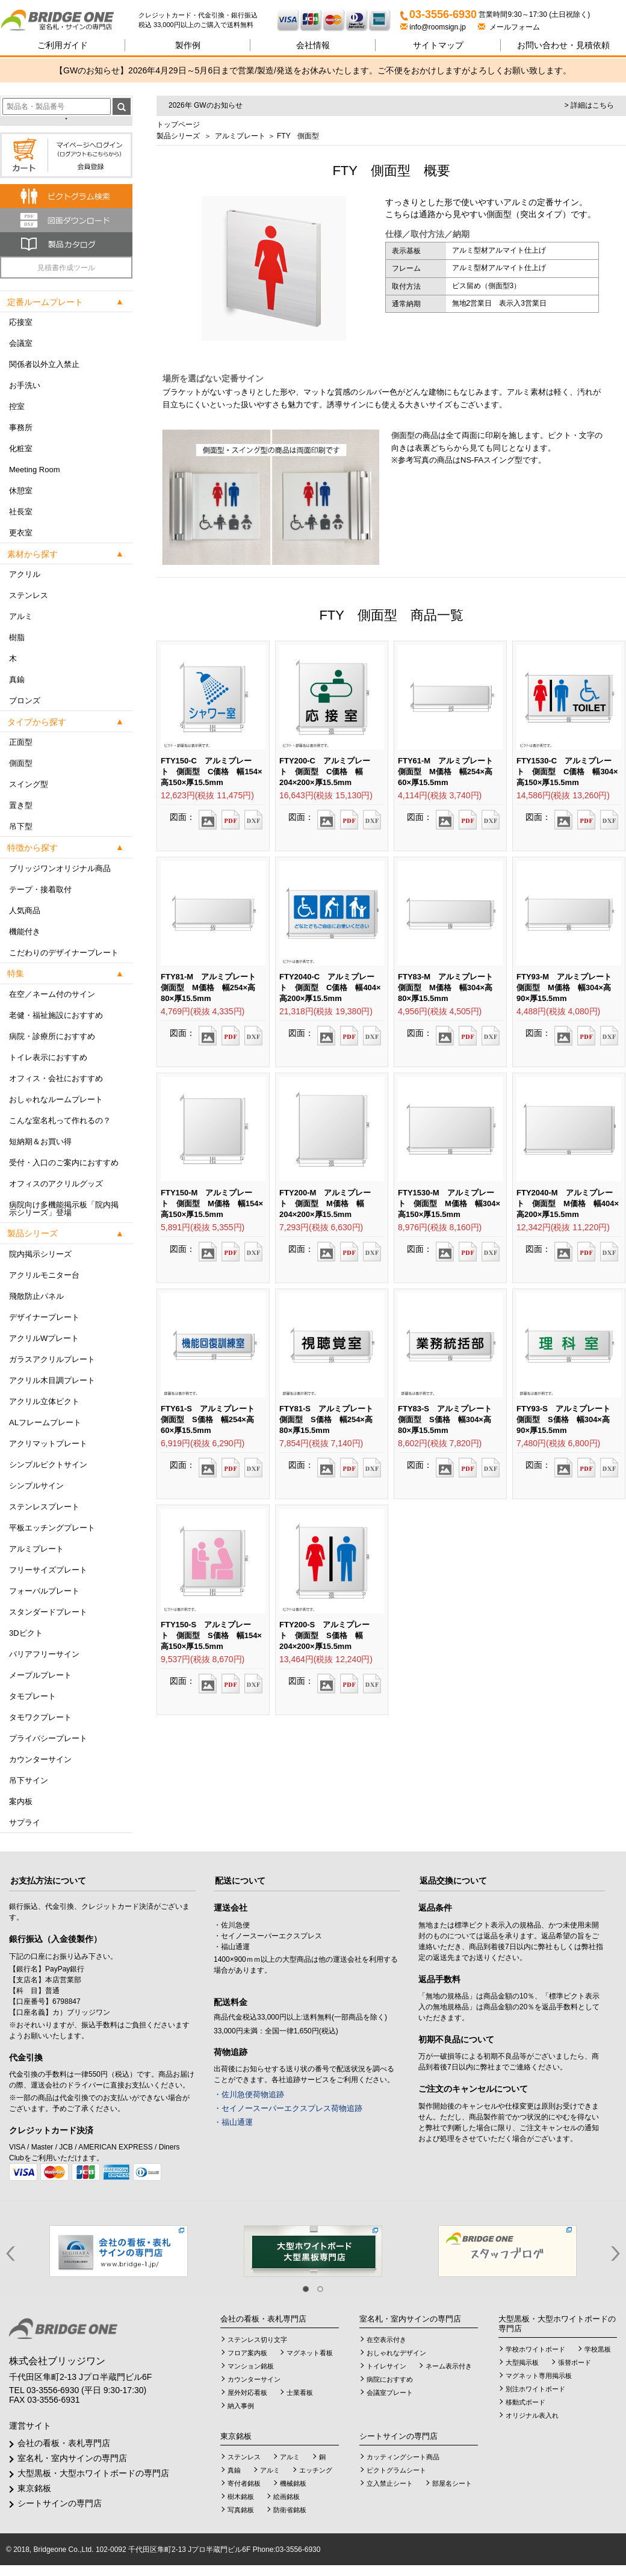 The image size is (626, 2576). Describe the element at coordinates (63, 2443) in the screenshot. I see `会社の看板・表札専門店` at that location.